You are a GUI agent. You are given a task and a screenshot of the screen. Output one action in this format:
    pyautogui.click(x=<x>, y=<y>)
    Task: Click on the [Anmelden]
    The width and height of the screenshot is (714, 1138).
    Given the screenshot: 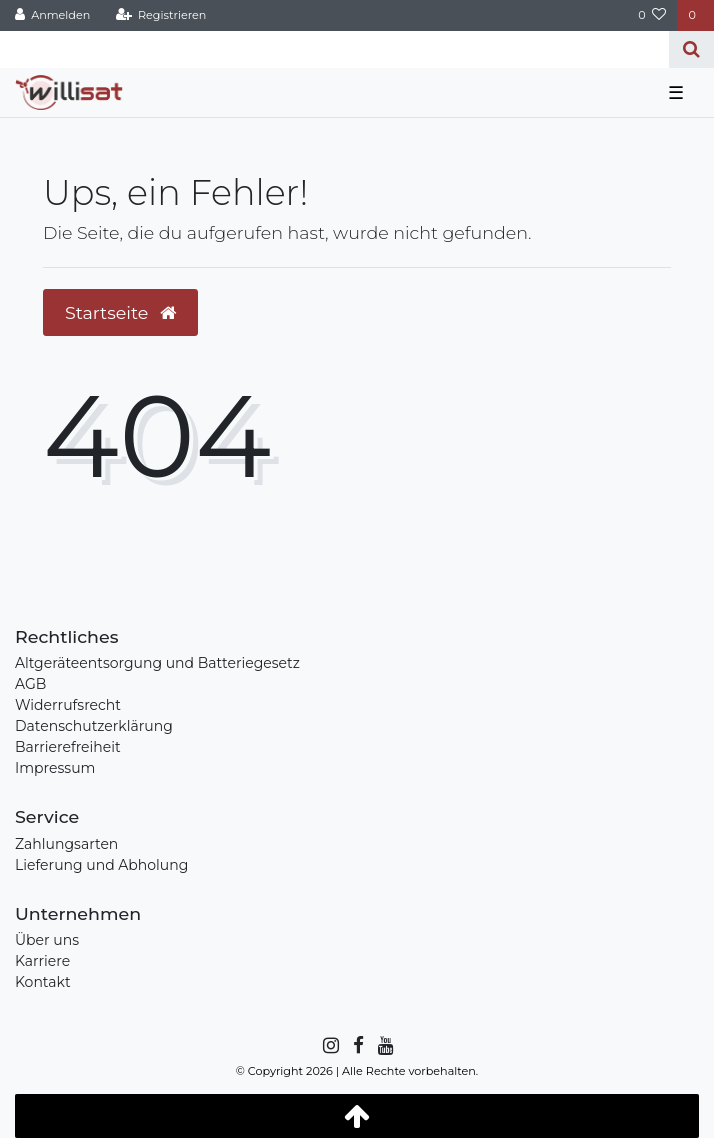 What is the action you would take?
    pyautogui.click(x=53, y=15)
    